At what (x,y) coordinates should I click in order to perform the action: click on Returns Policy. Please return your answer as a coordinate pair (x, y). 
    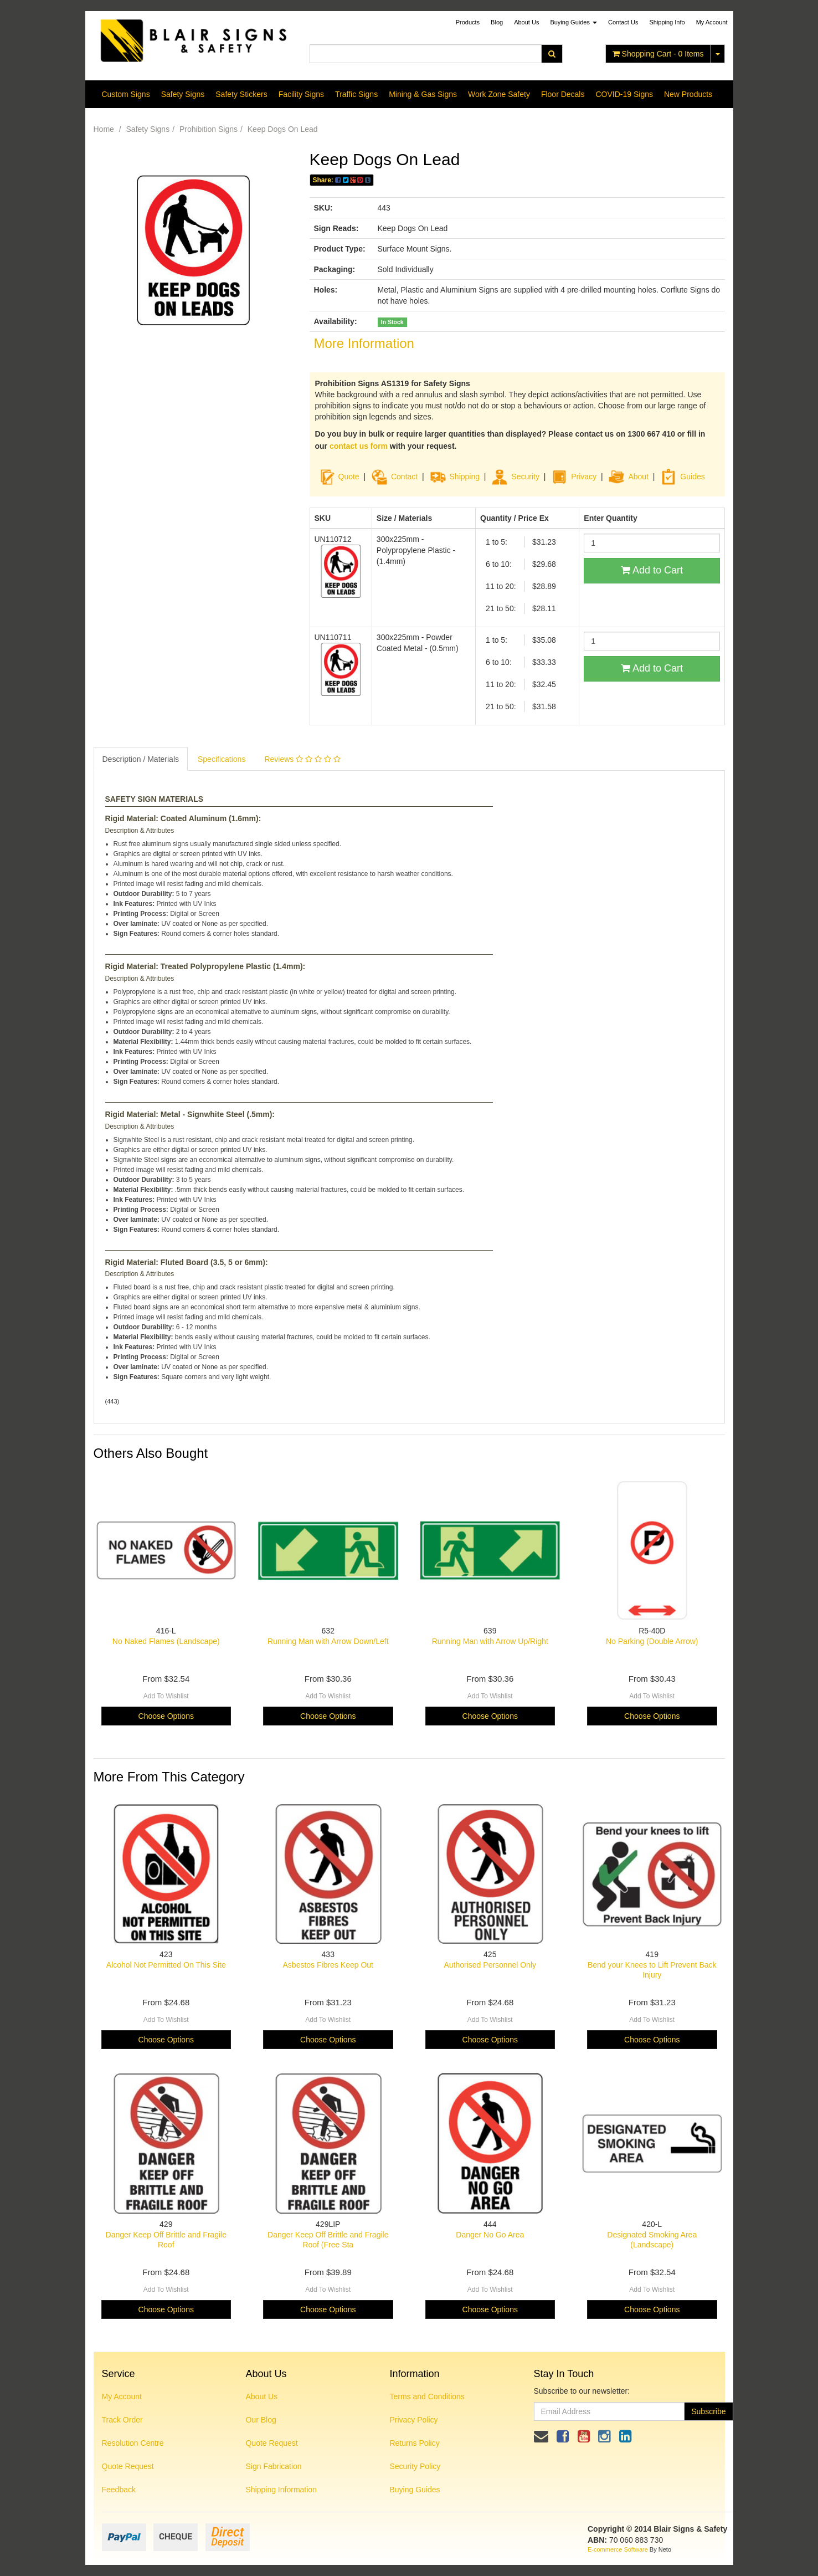
    Looking at the image, I should click on (414, 2443).